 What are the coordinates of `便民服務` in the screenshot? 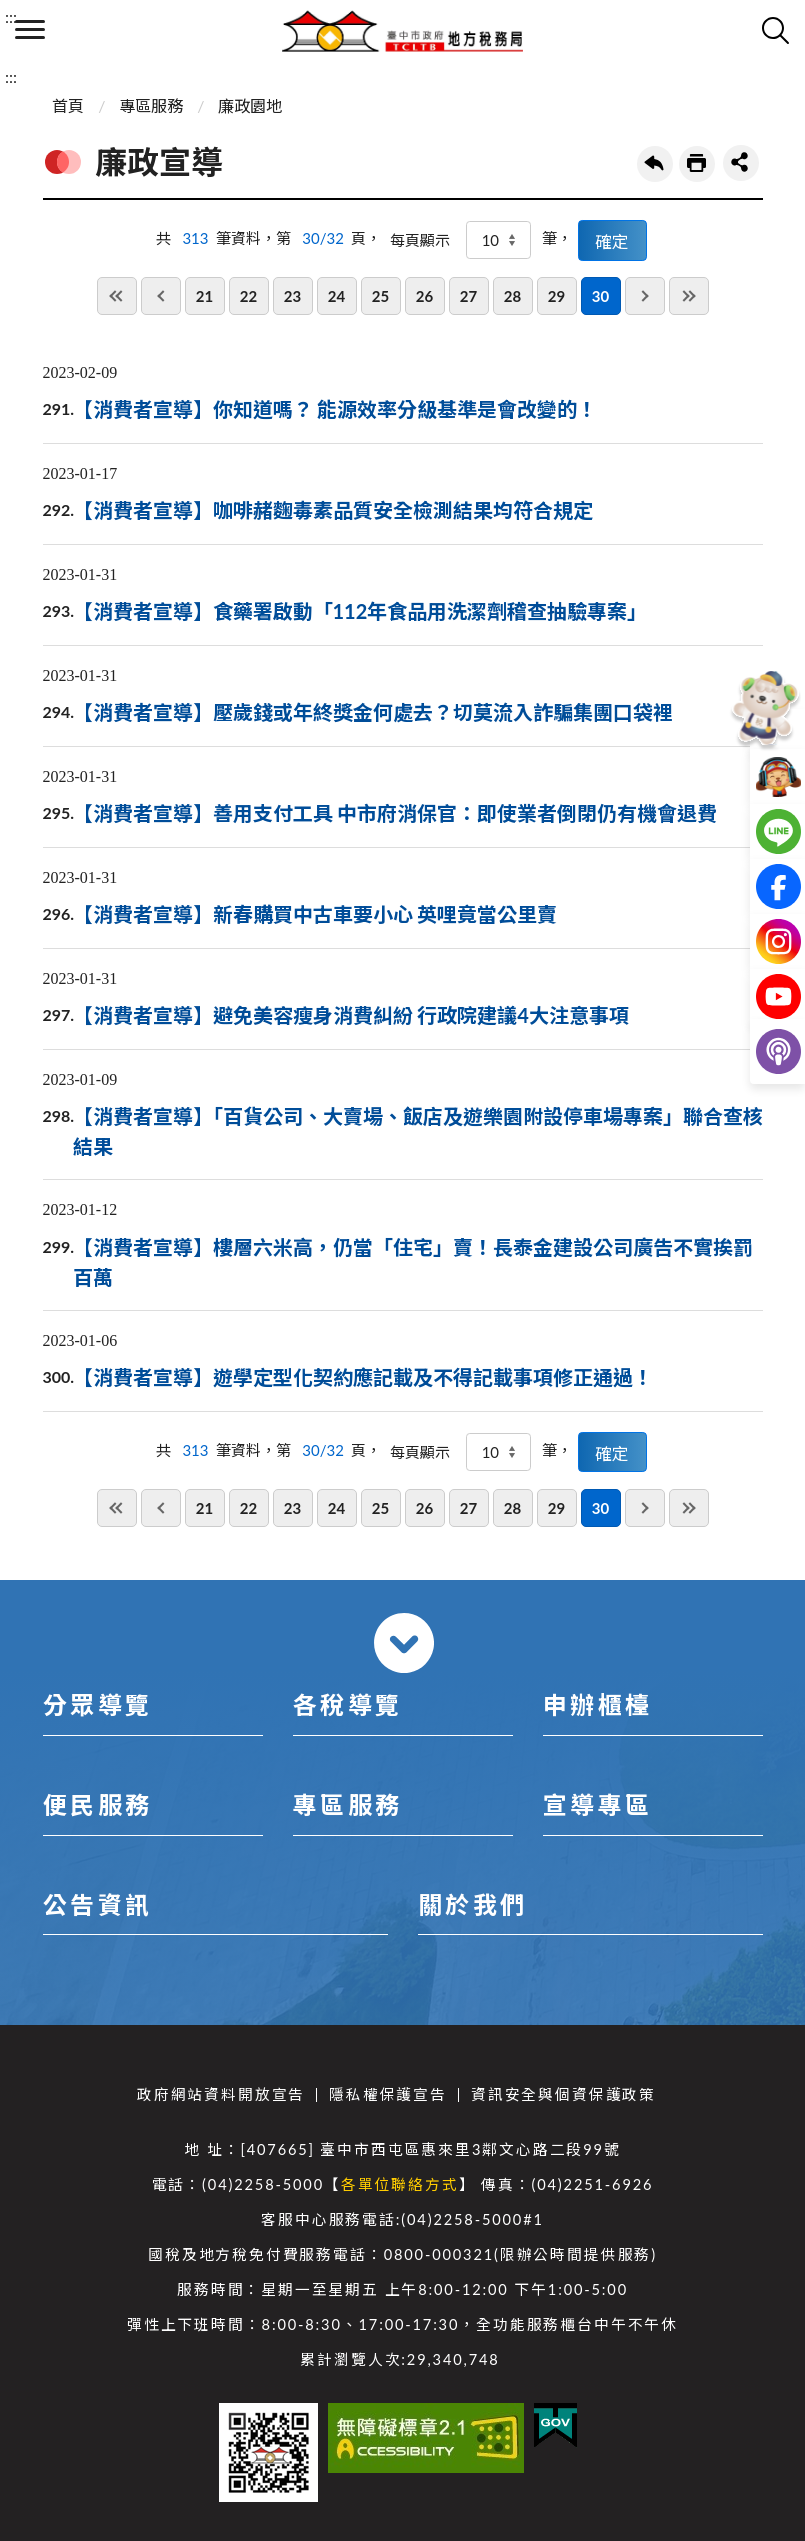 It's located at (98, 1804).